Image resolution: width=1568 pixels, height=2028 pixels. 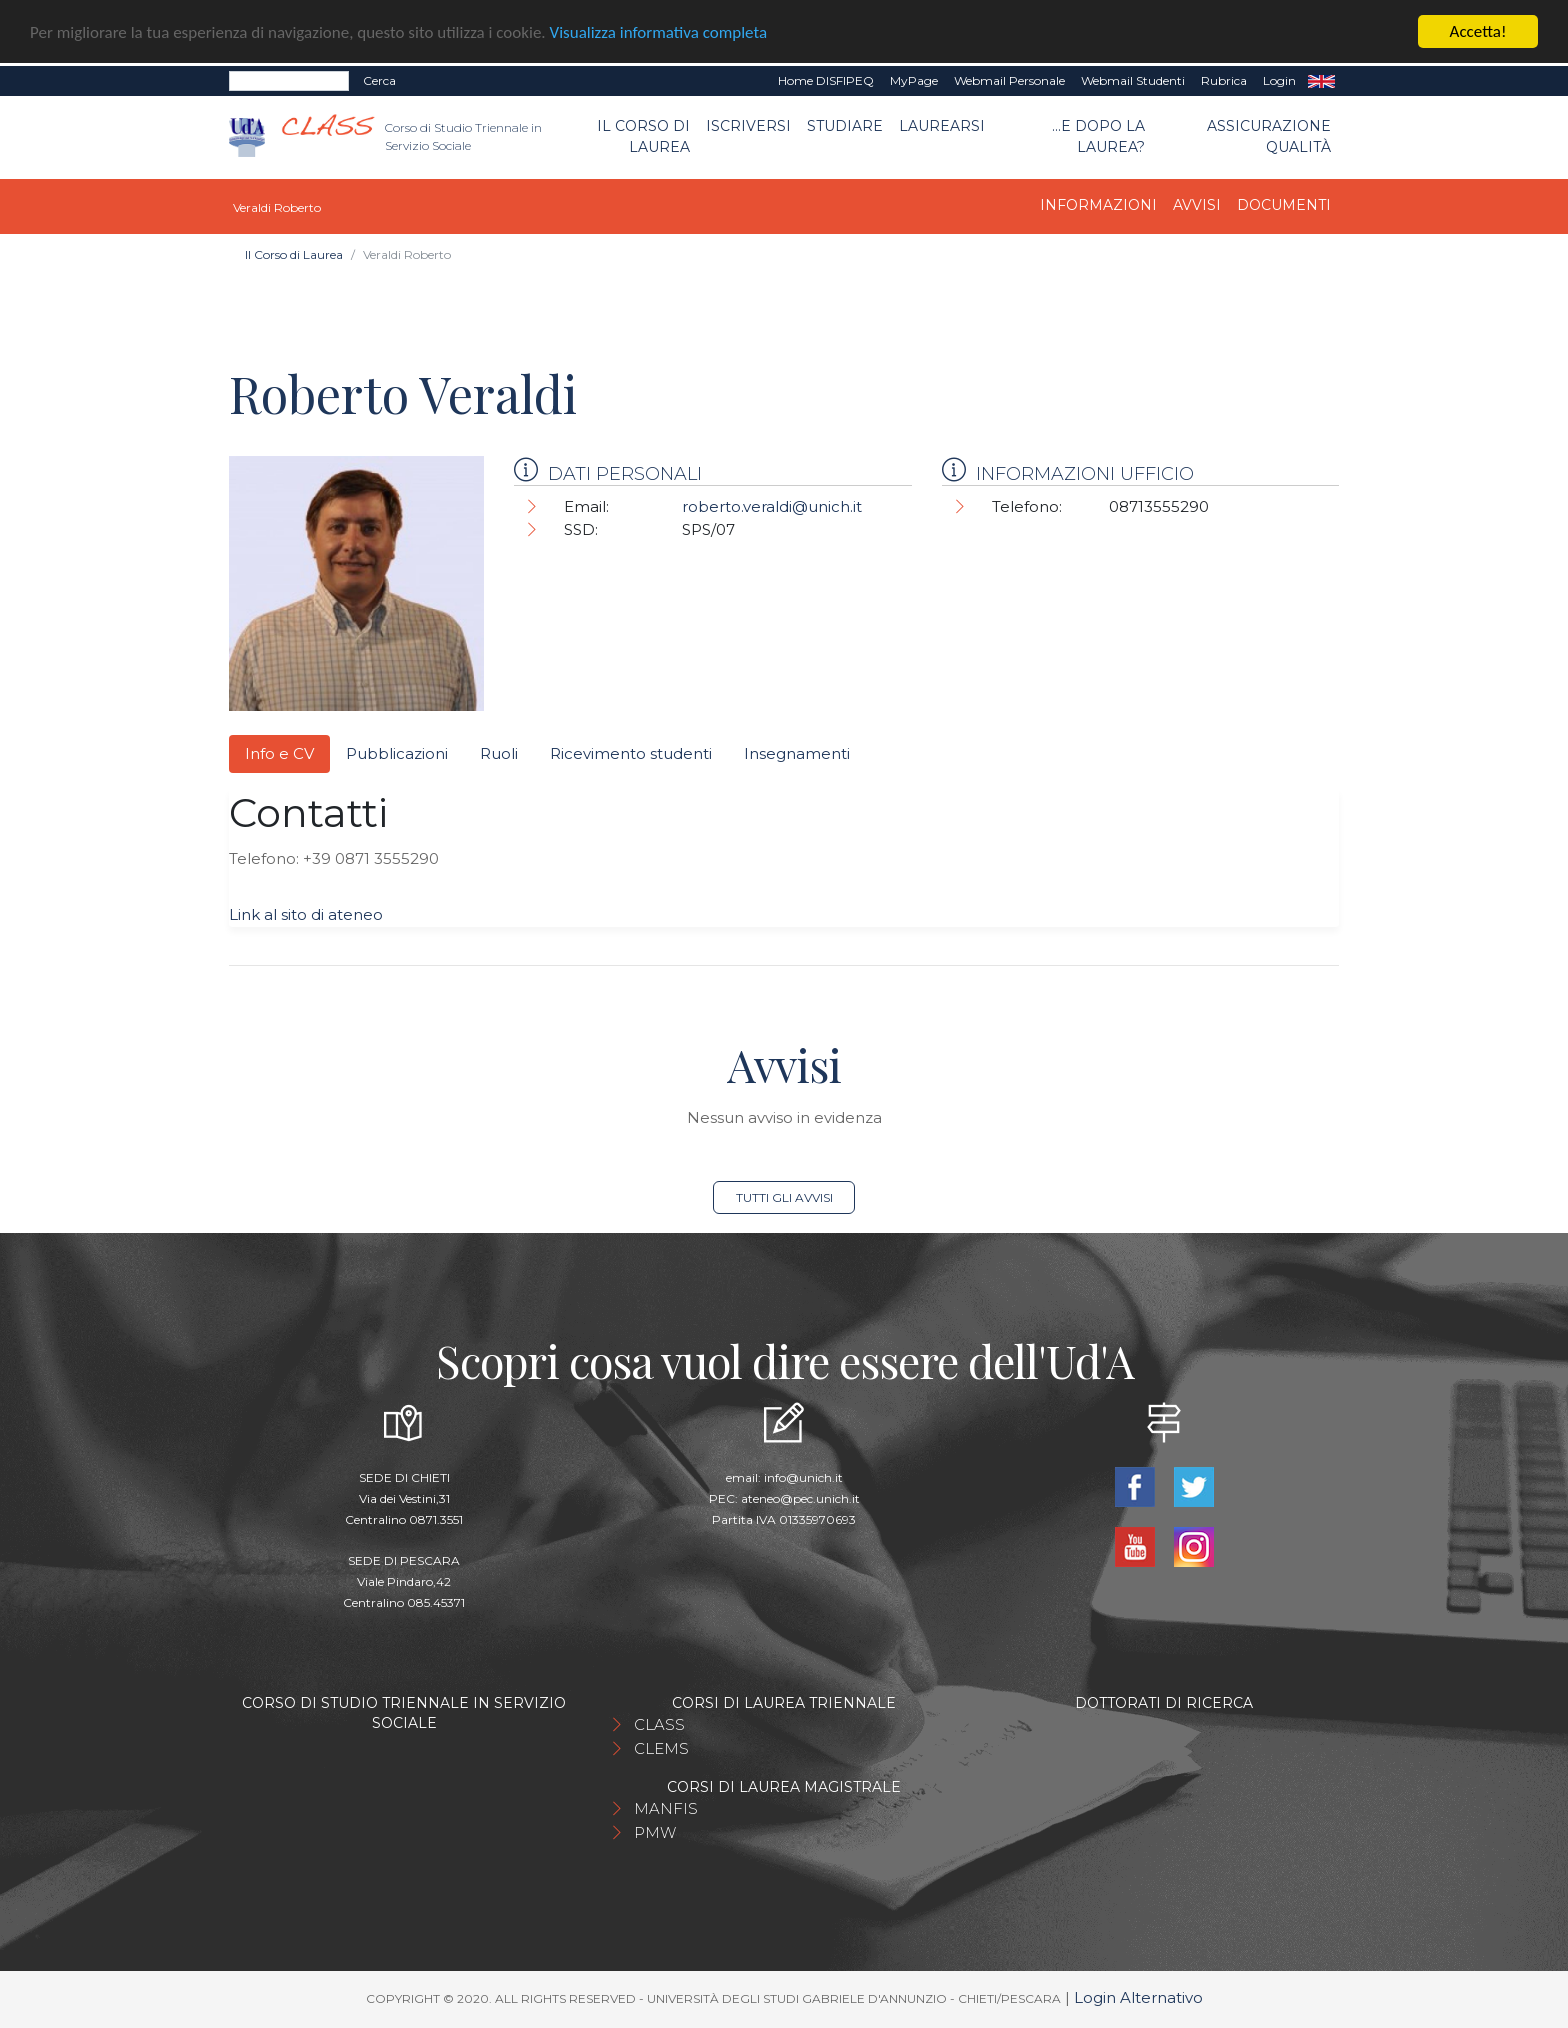 I want to click on CLEMS, so click(x=661, y=1748).